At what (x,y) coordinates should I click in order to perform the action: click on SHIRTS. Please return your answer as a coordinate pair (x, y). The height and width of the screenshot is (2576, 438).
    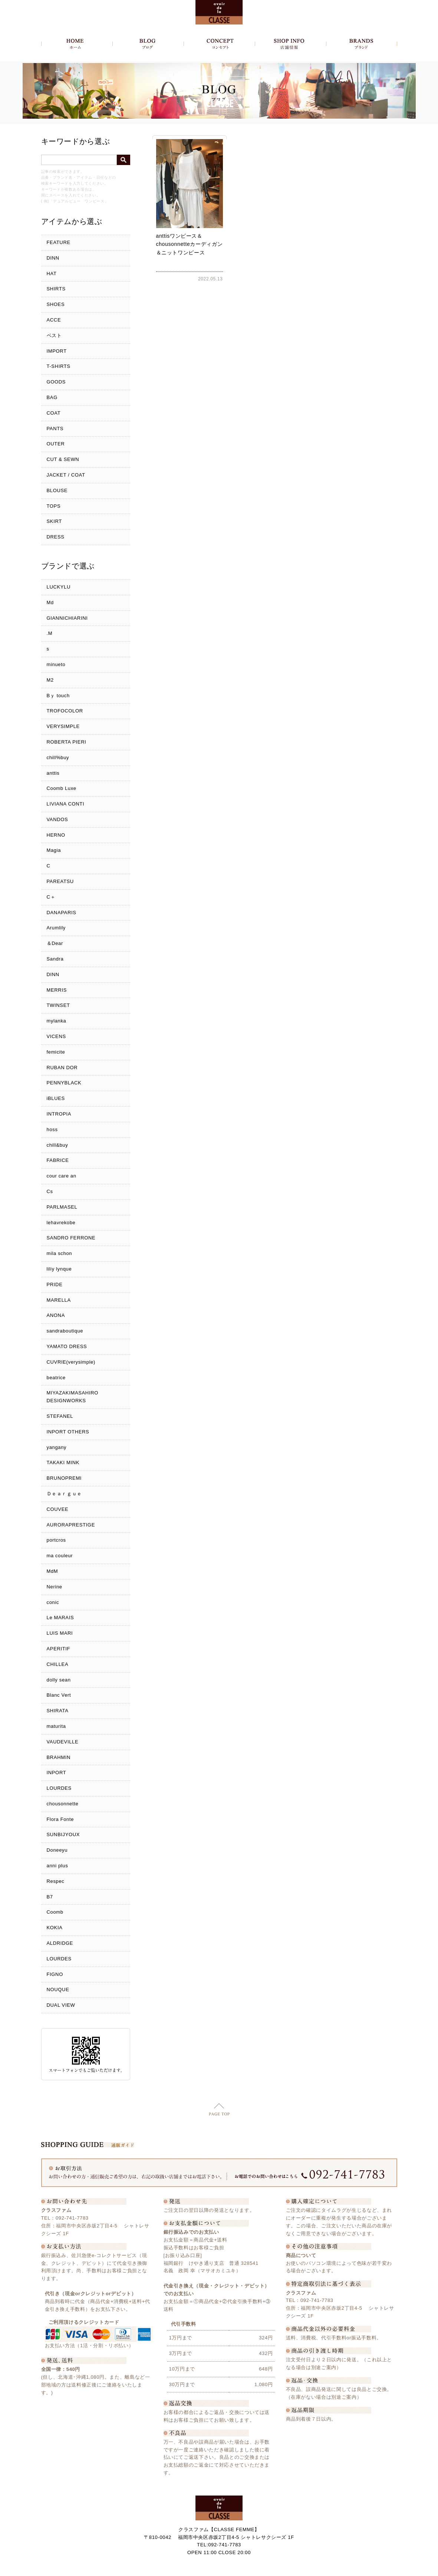
    Looking at the image, I should click on (56, 288).